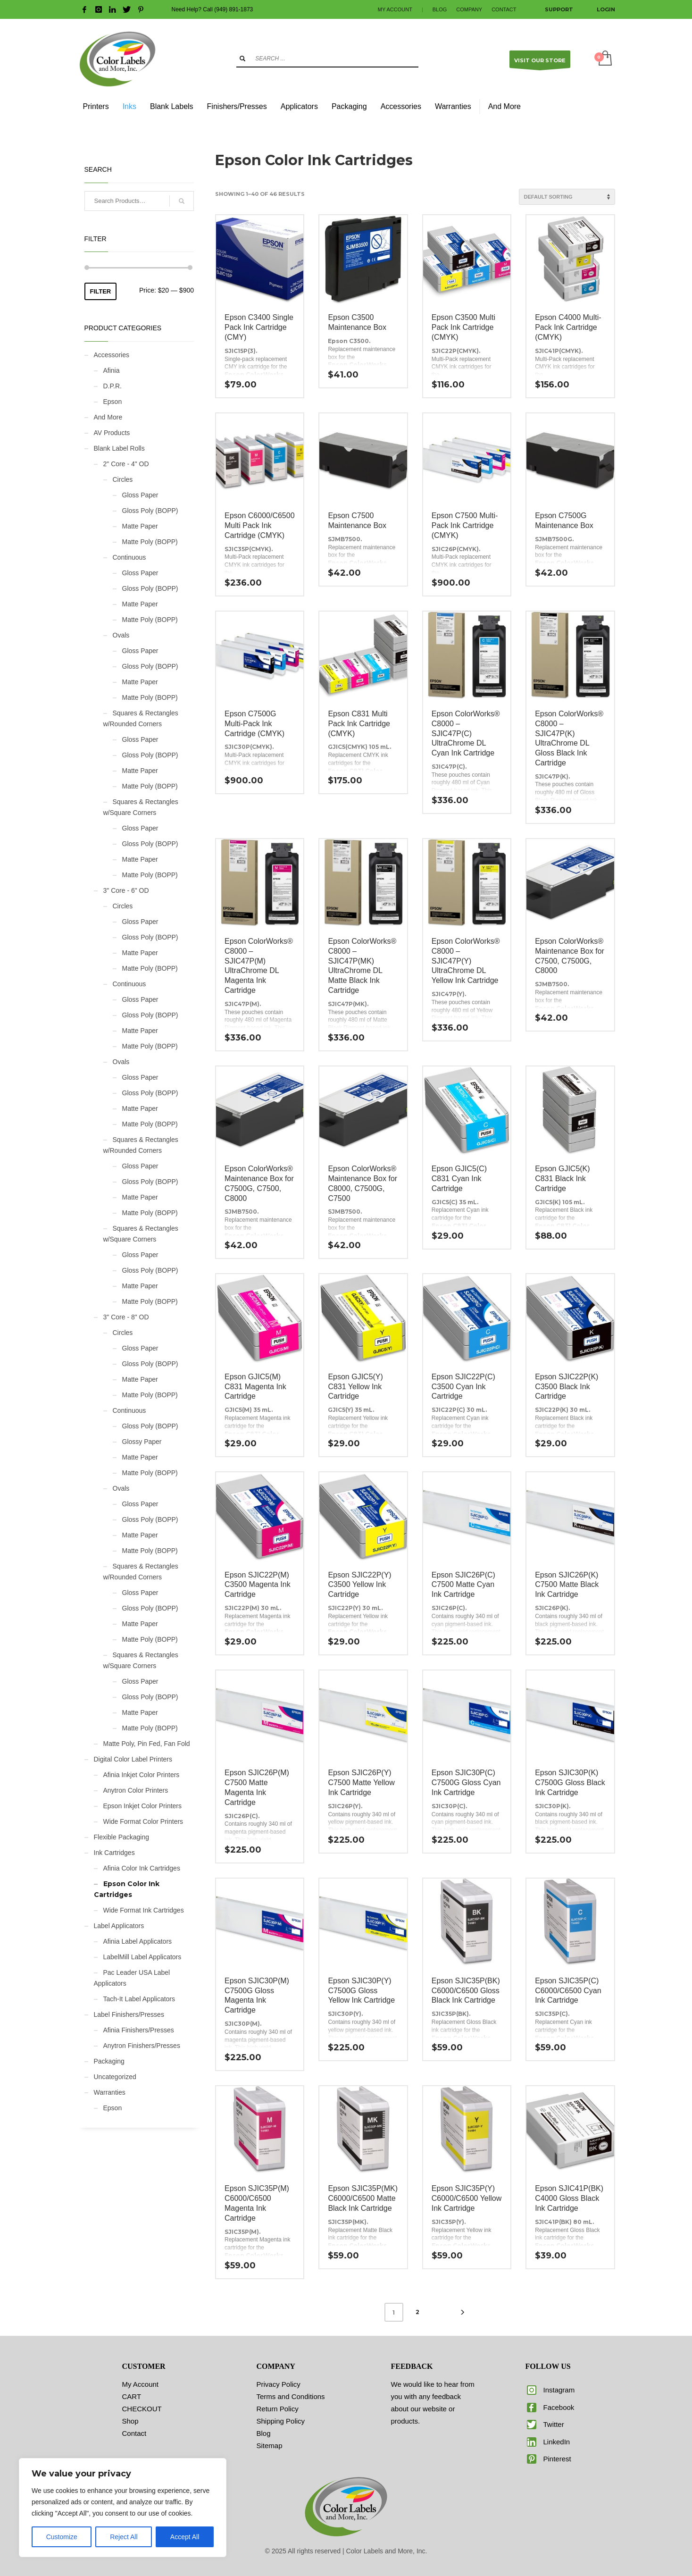 Image resolution: width=692 pixels, height=2576 pixels. What do you see at coordinates (126, 1317) in the screenshot?
I see `3" Core - 8" OD` at bounding box center [126, 1317].